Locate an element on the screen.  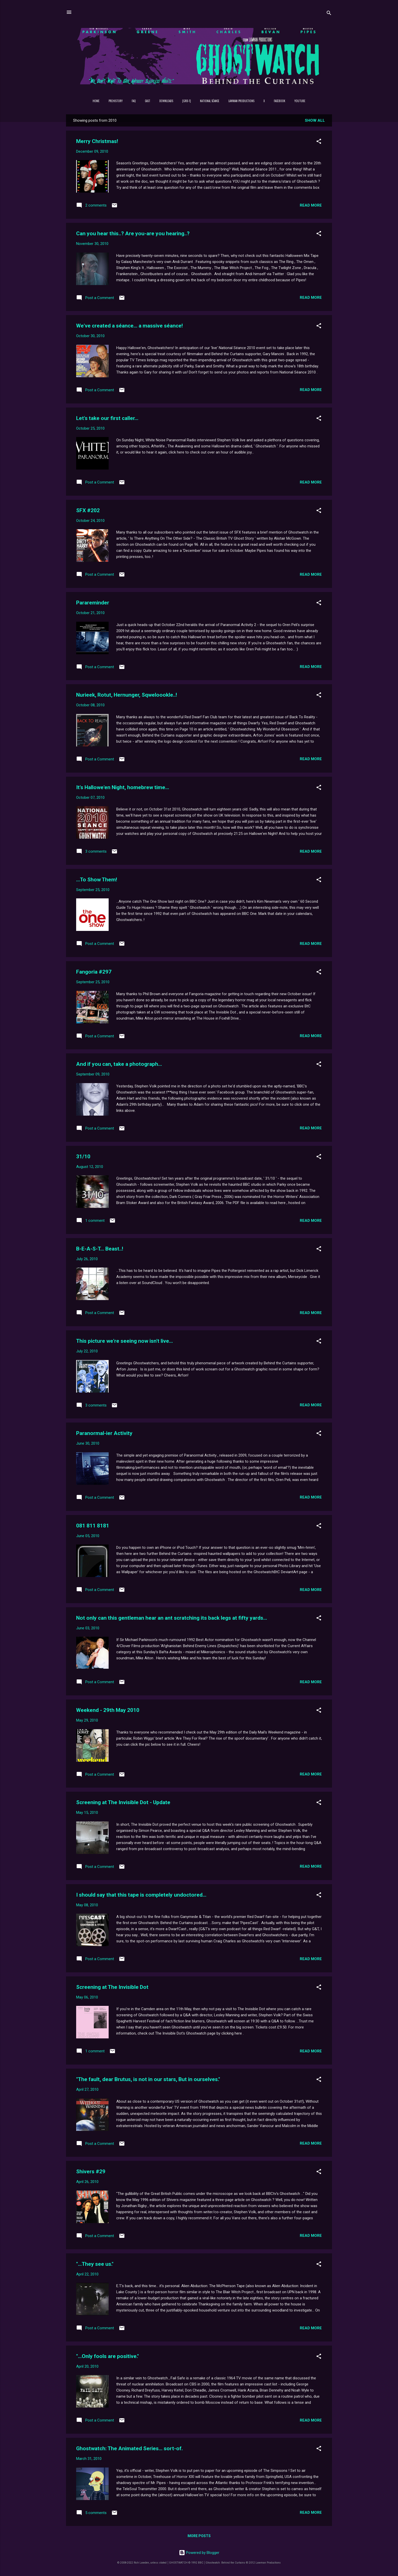
Parareminder is located at coordinates (92, 603).